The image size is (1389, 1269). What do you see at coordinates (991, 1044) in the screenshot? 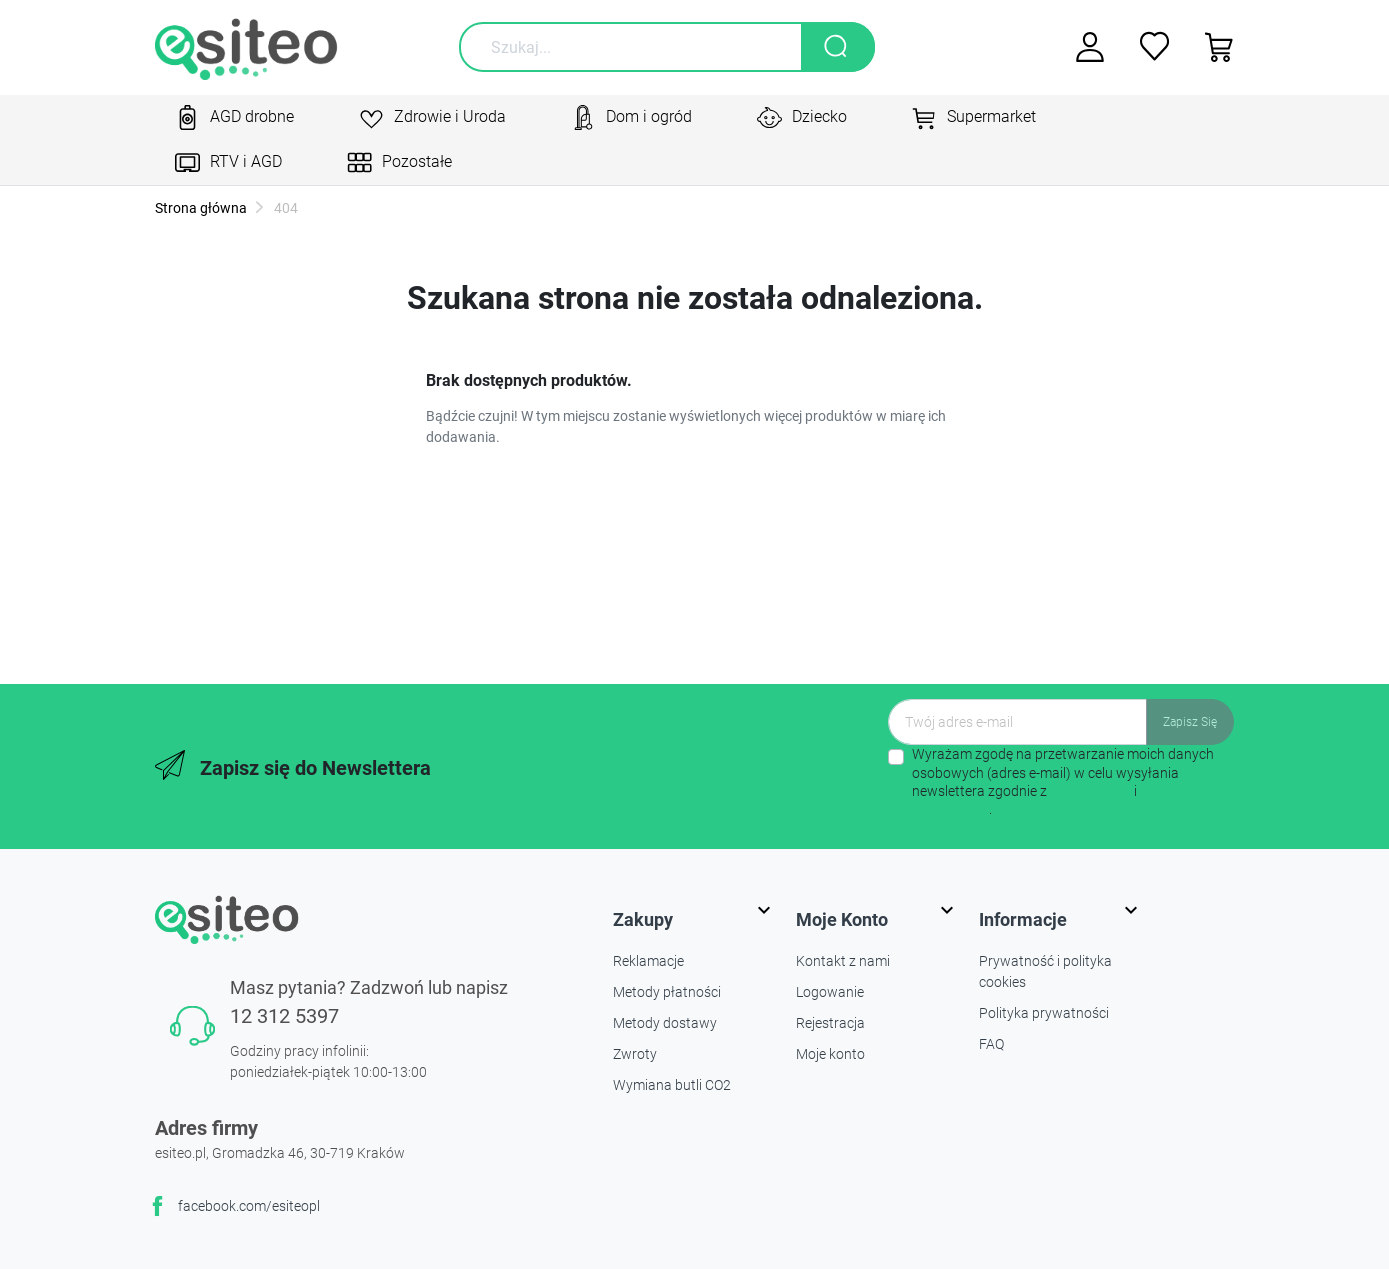
I see `FAQ` at bounding box center [991, 1044].